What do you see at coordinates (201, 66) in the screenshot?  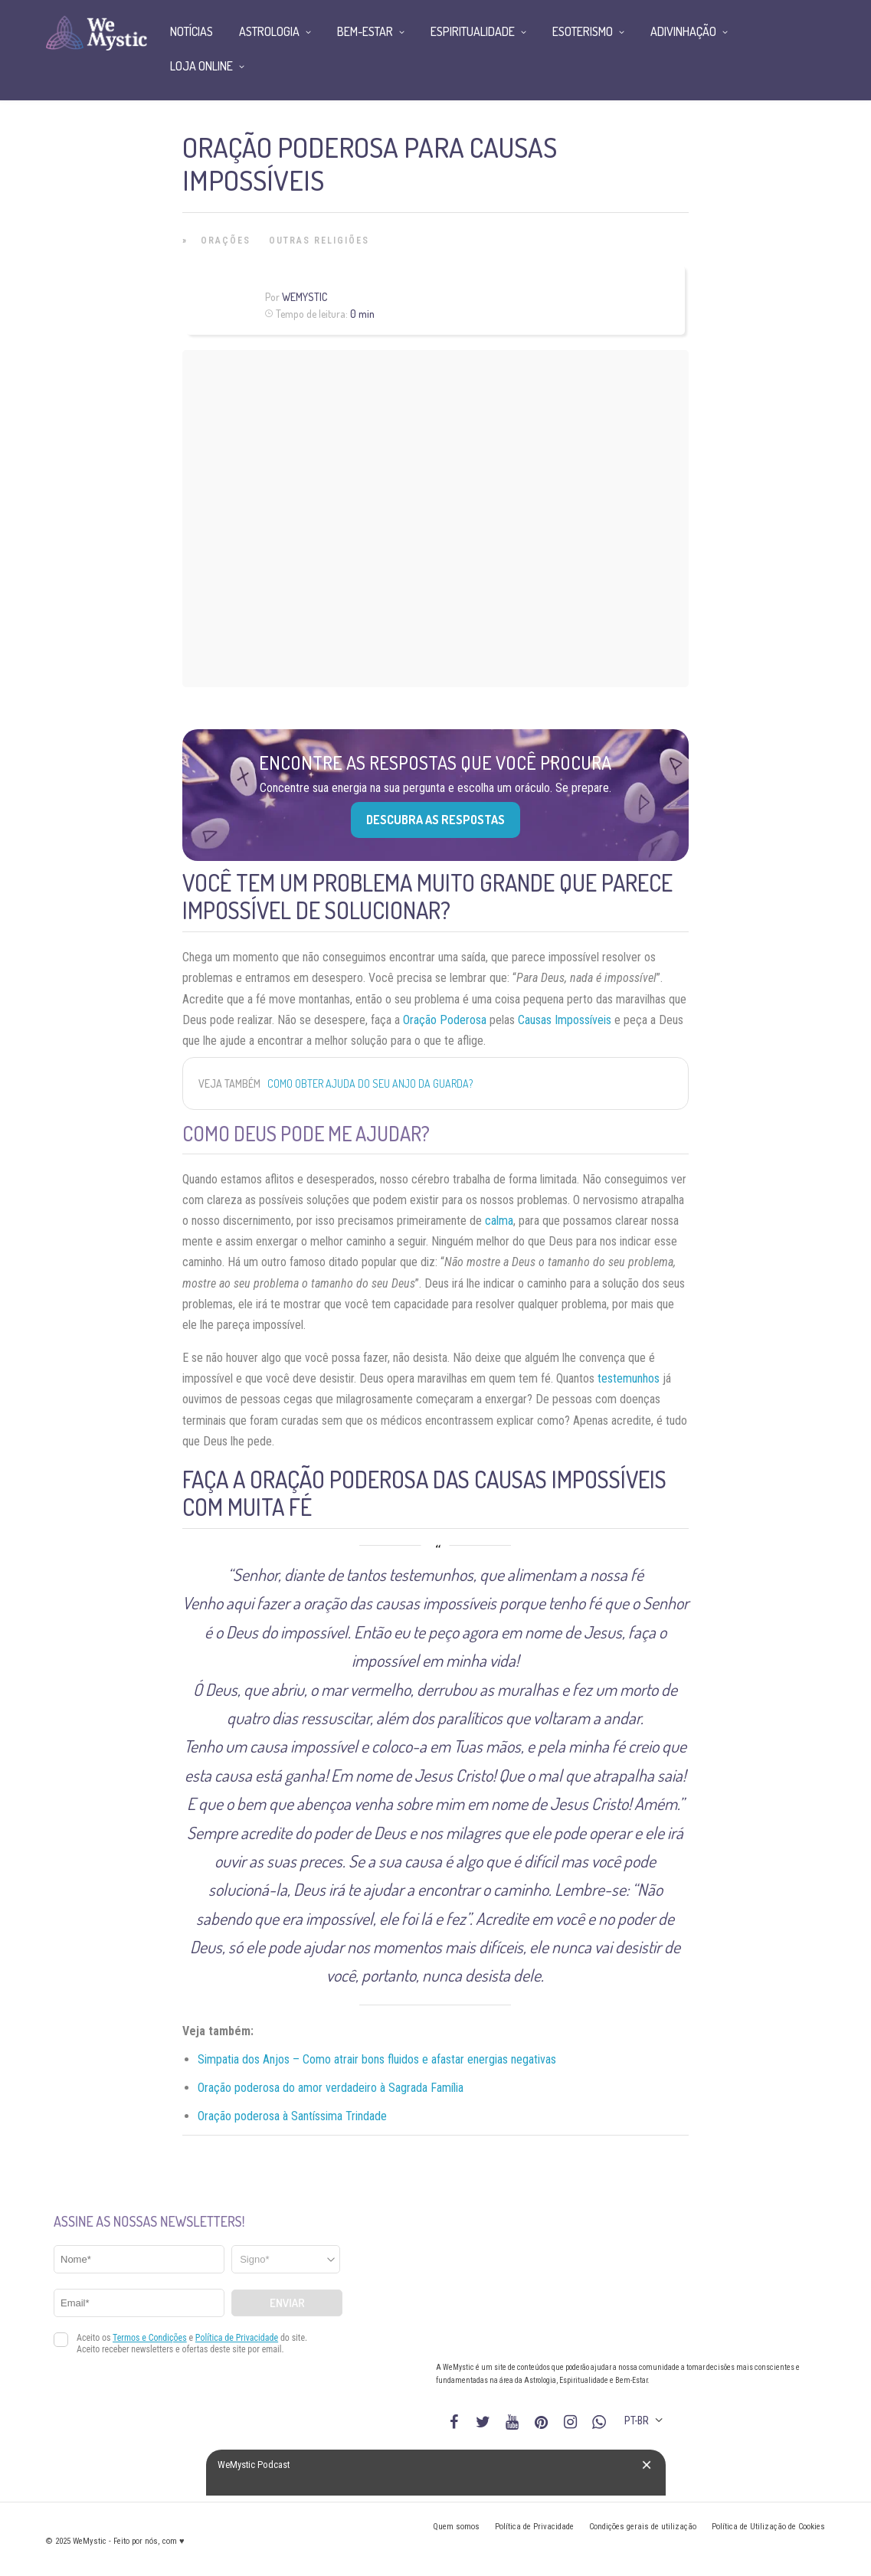 I see `Loja Online` at bounding box center [201, 66].